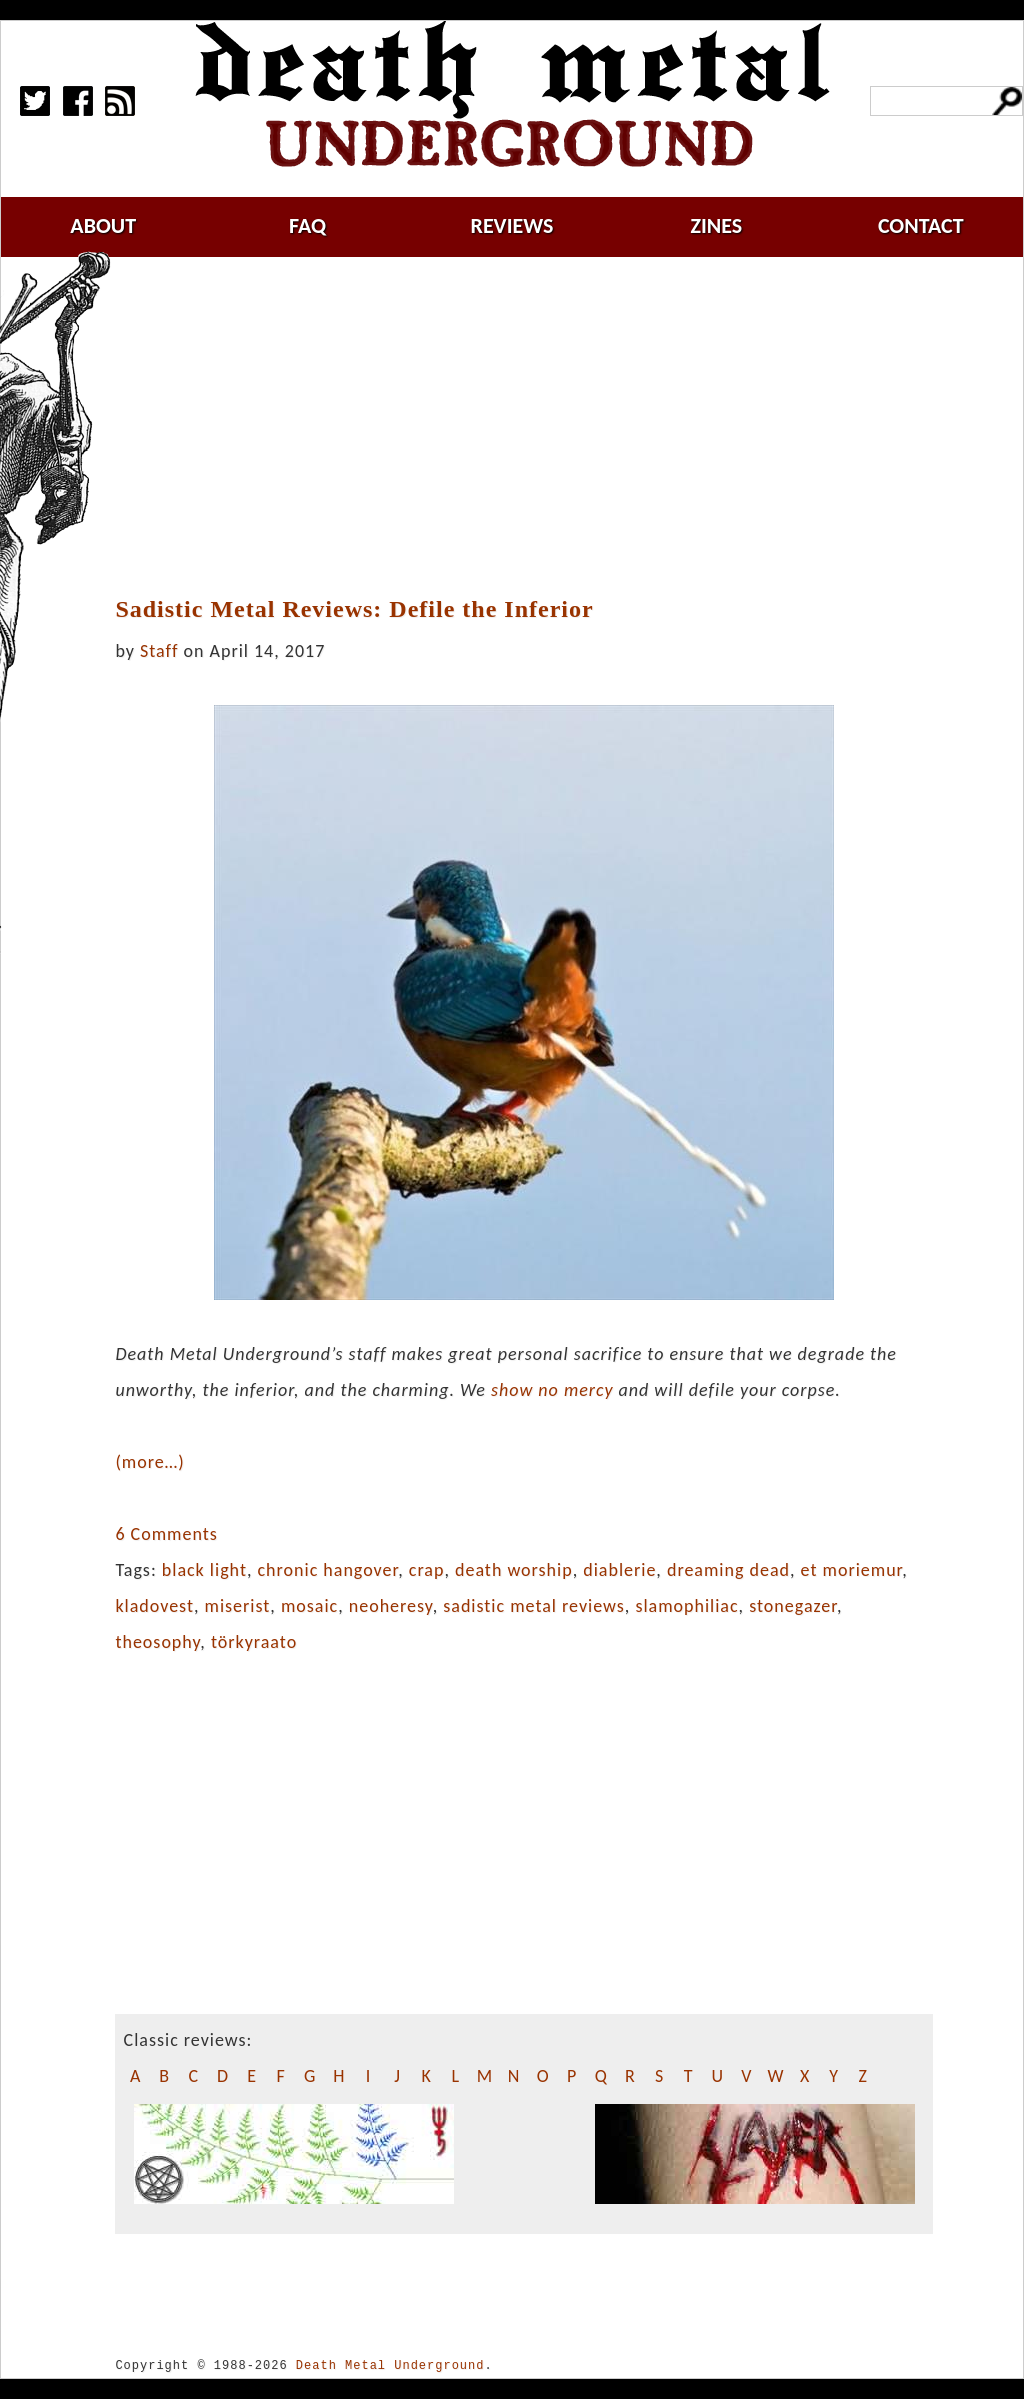 This screenshot has height=2399, width=1024. I want to click on törkyraato, so click(254, 1642).